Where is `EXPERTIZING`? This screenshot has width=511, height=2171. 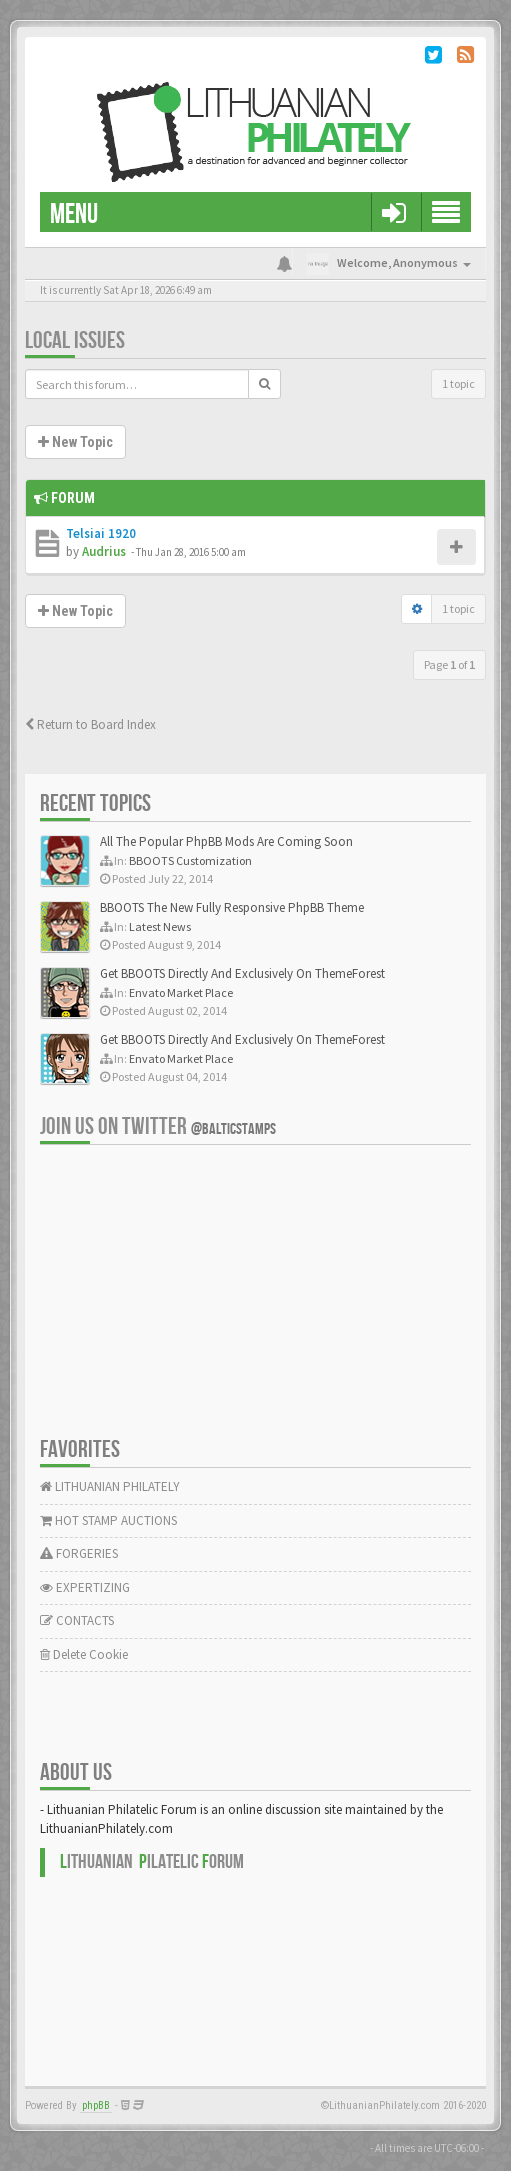 EXPERTIZING is located at coordinates (85, 1587).